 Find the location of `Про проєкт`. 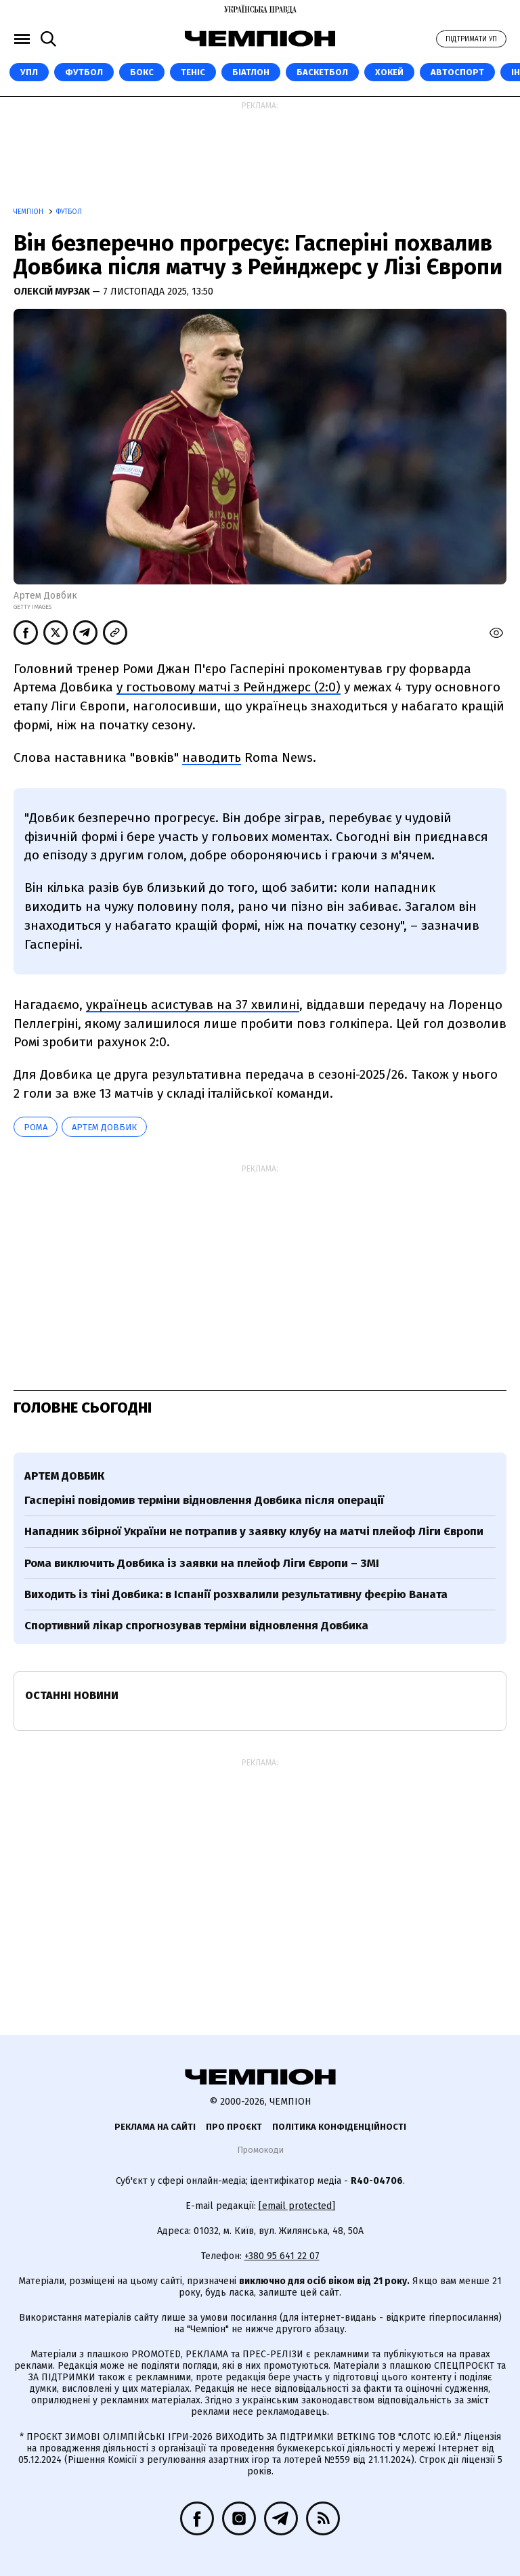

Про проєкт is located at coordinates (234, 2127).